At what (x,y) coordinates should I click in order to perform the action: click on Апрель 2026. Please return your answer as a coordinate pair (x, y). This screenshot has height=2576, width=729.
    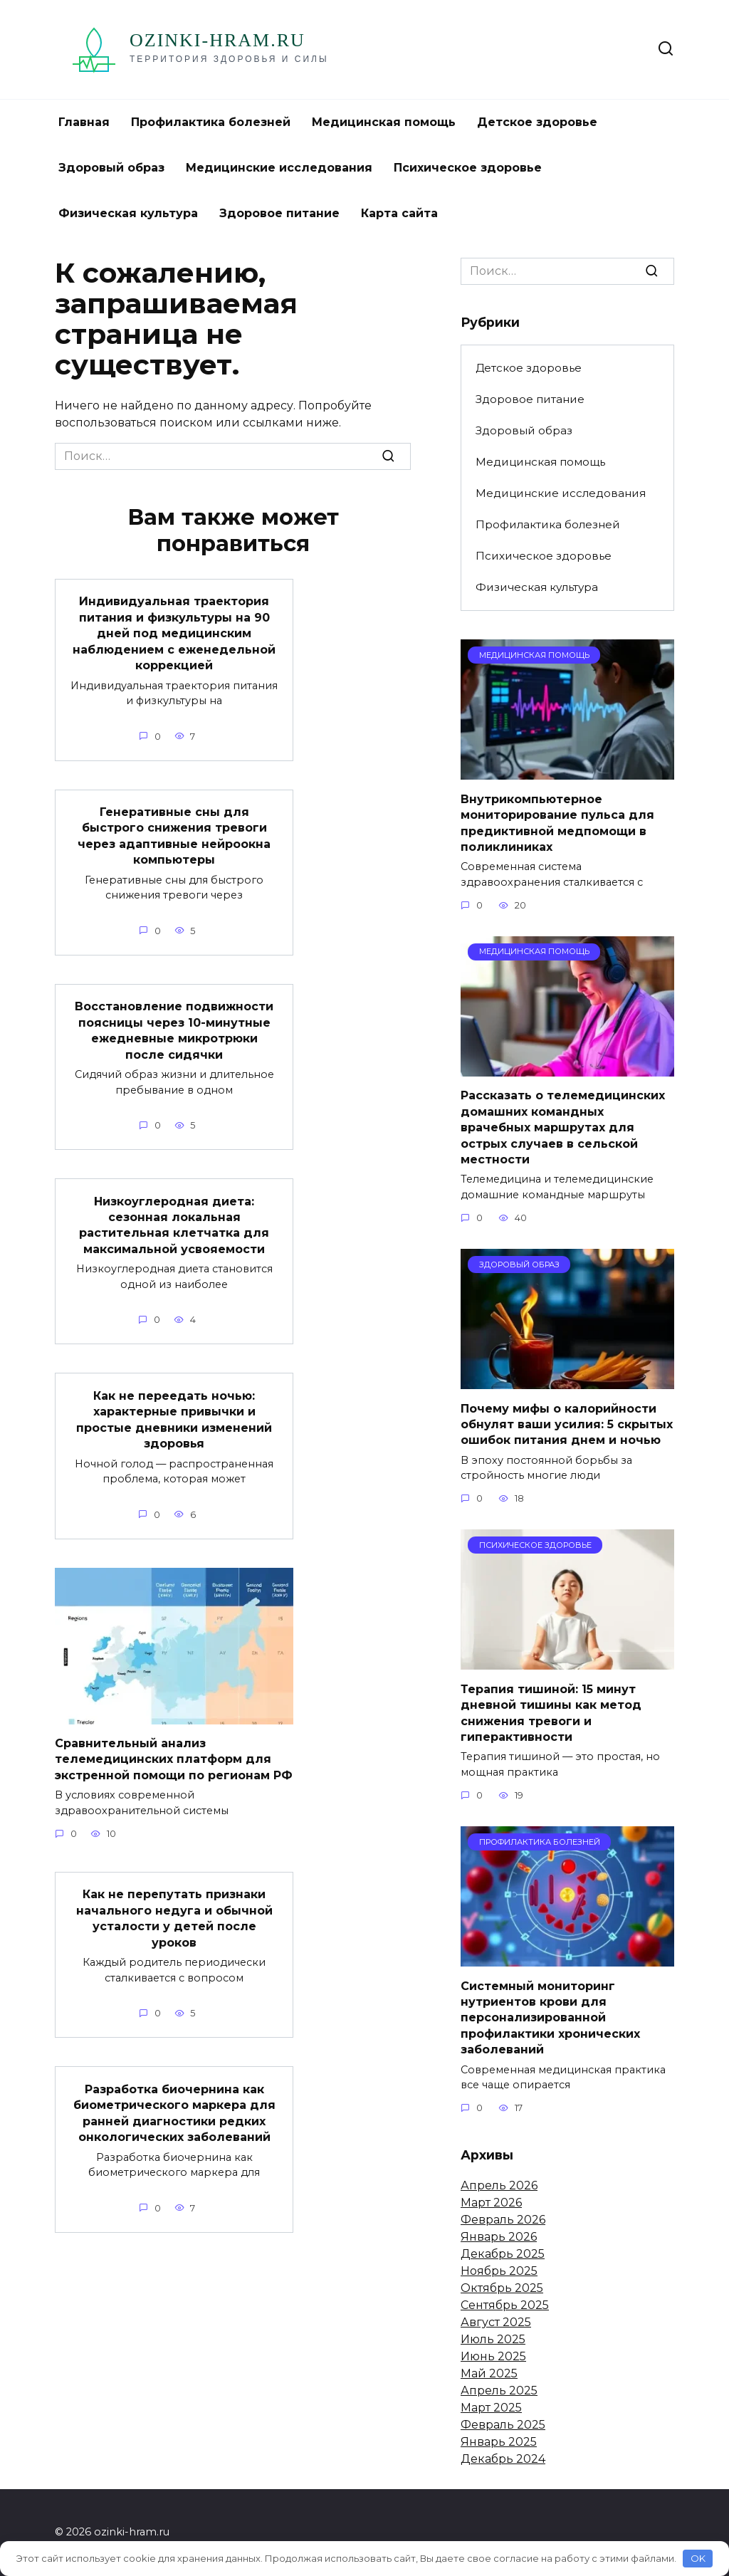
    Looking at the image, I should click on (499, 2185).